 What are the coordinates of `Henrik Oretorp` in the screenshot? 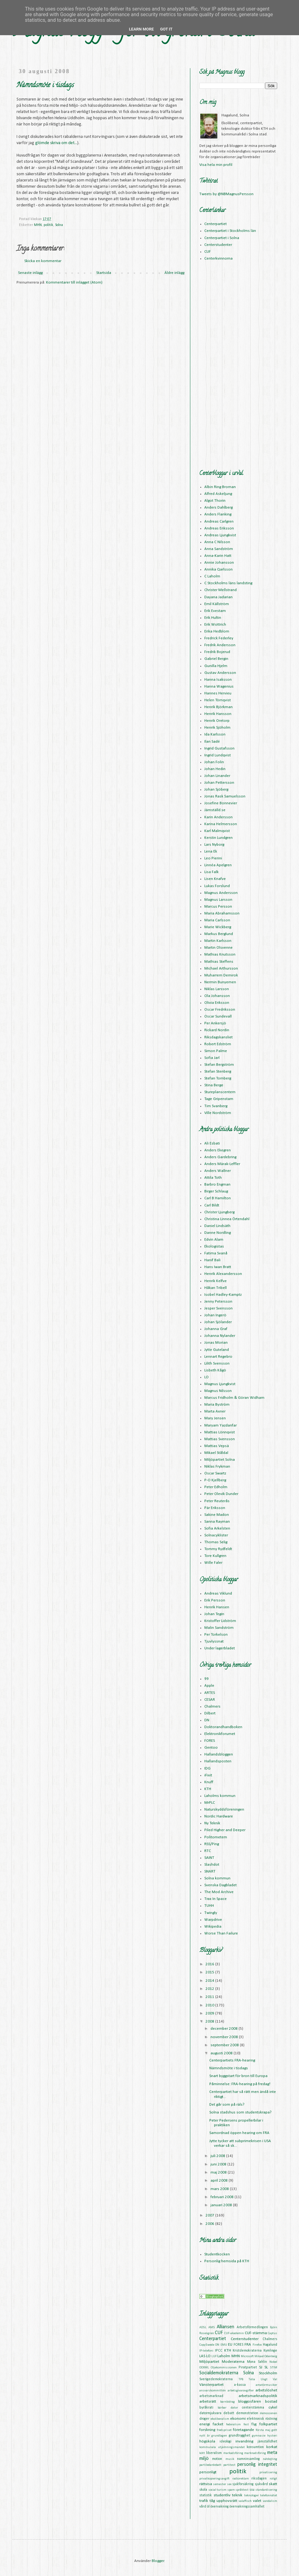 It's located at (217, 721).